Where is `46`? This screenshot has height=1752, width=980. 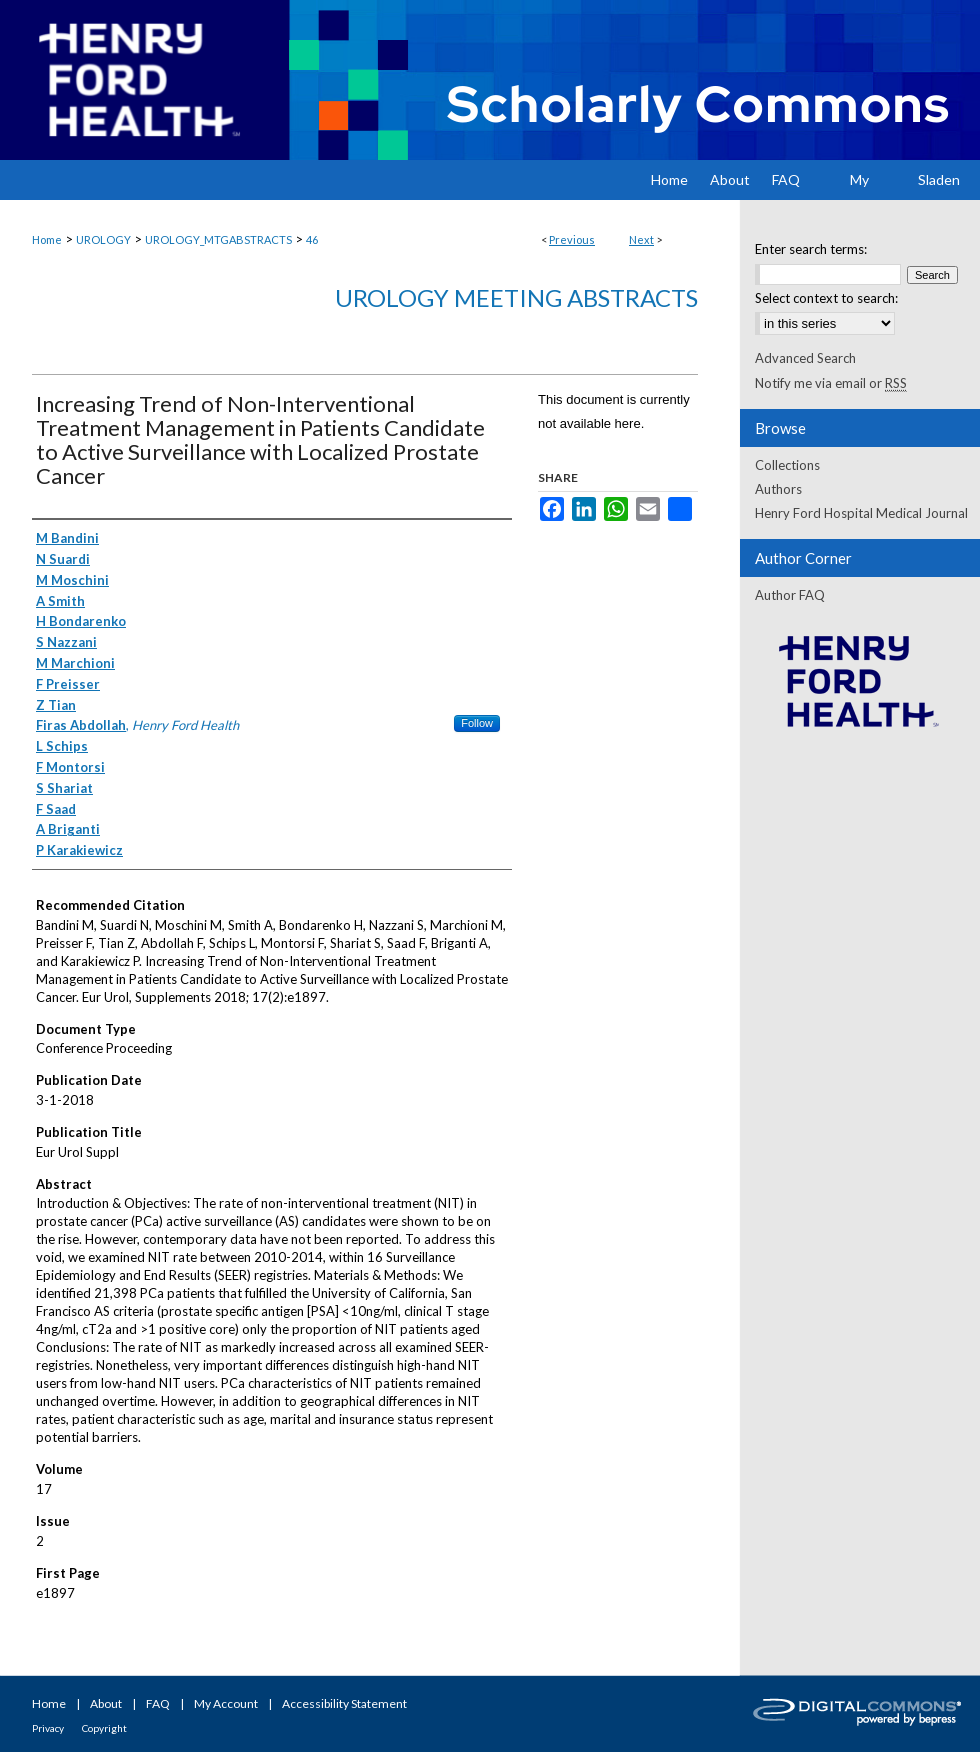
46 is located at coordinates (312, 239).